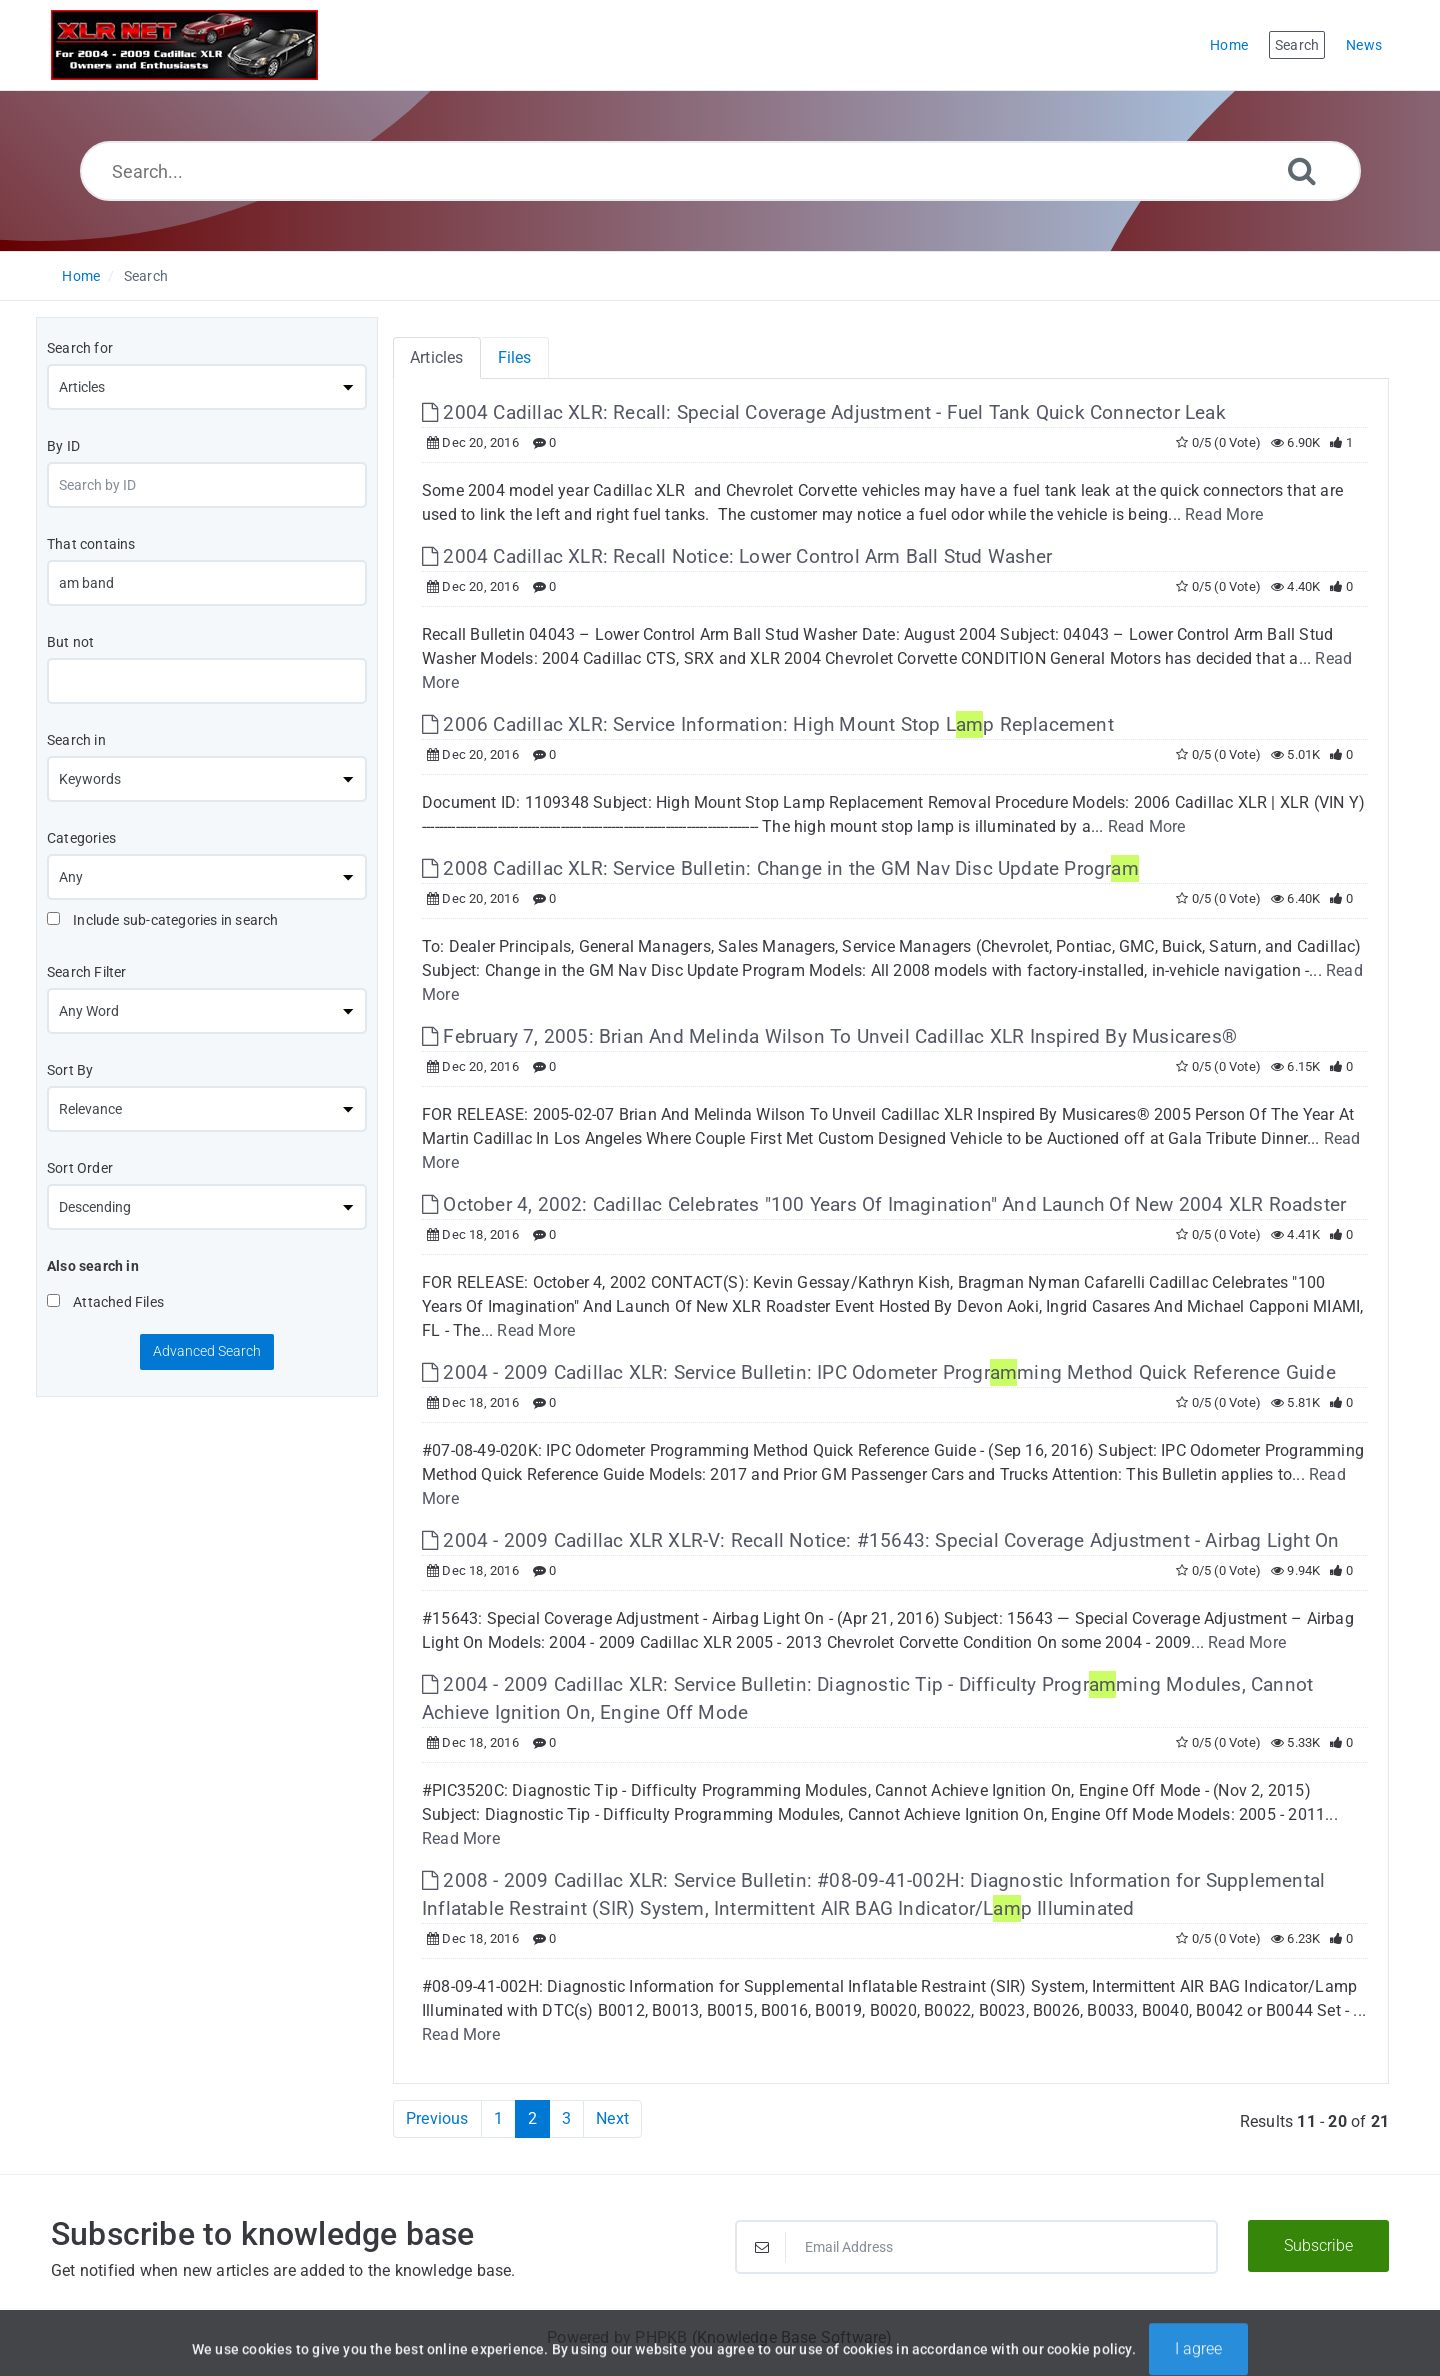  What do you see at coordinates (437, 2118) in the screenshot?
I see `Previous [Previous Page]` at bounding box center [437, 2118].